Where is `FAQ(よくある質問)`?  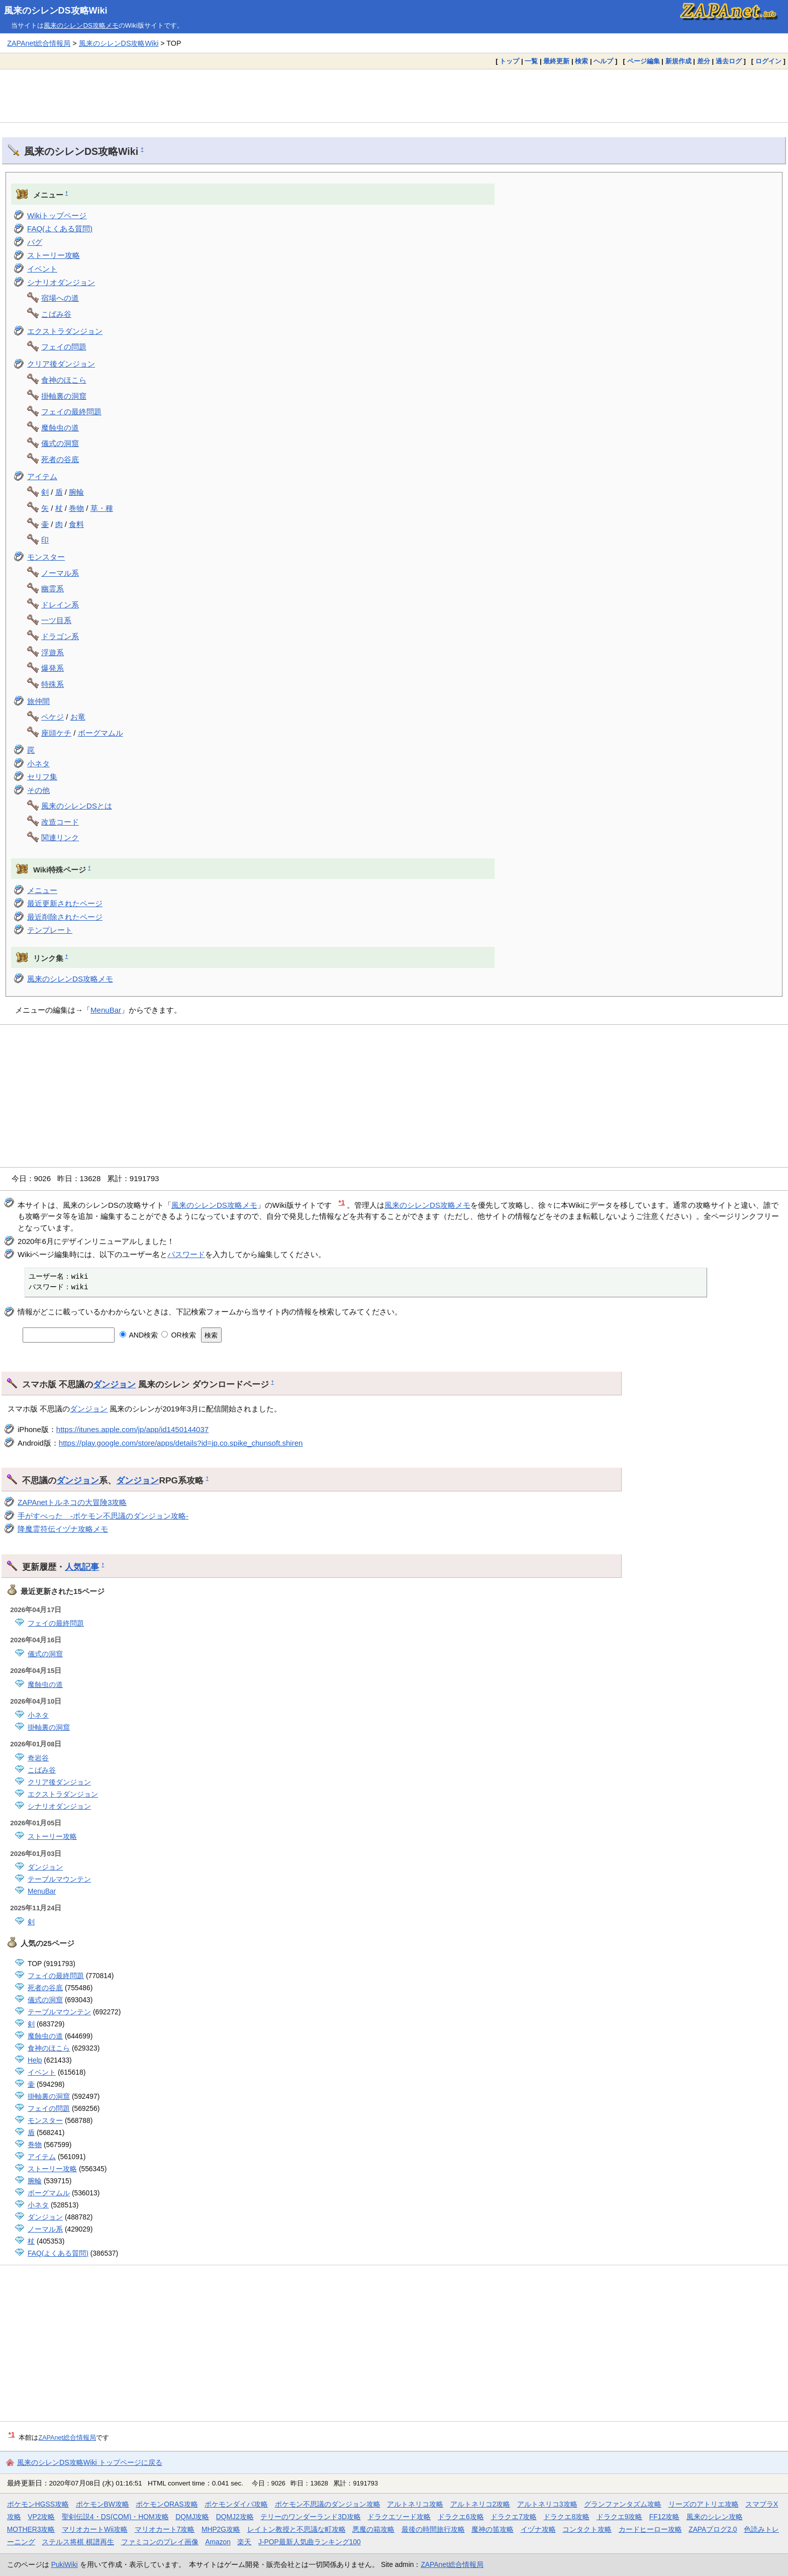
FAQ(よくある質問) is located at coordinates (59, 228).